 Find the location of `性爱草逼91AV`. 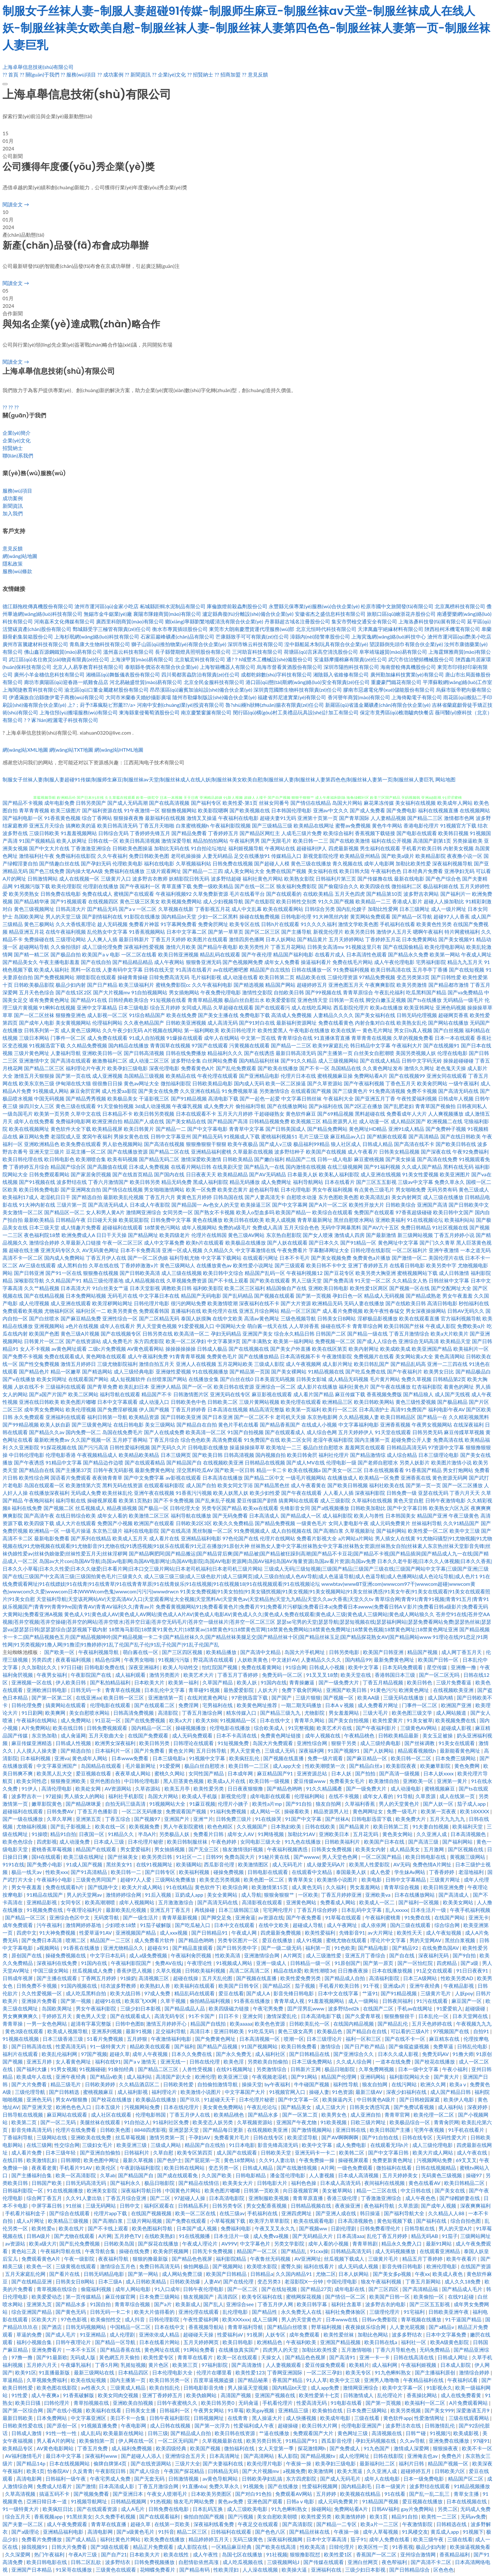

性爱草逼91AV is located at coordinates (96, 1933).